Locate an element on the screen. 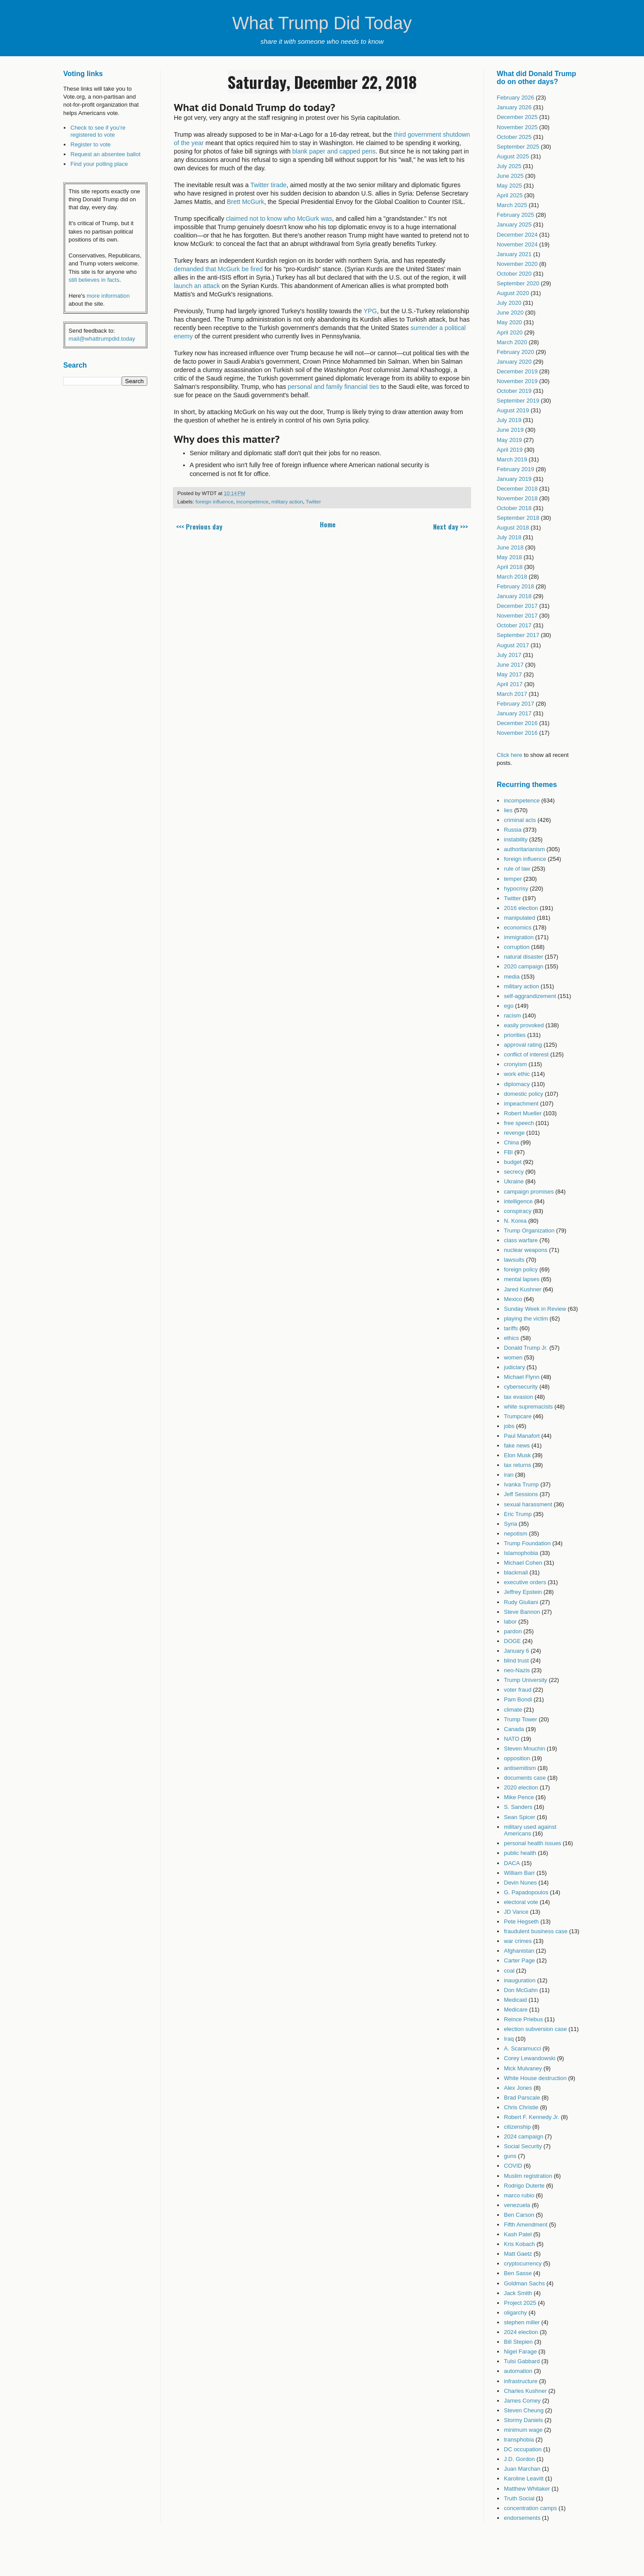 This screenshot has width=644, height=2576. Juan Marchan is located at coordinates (522, 2468).